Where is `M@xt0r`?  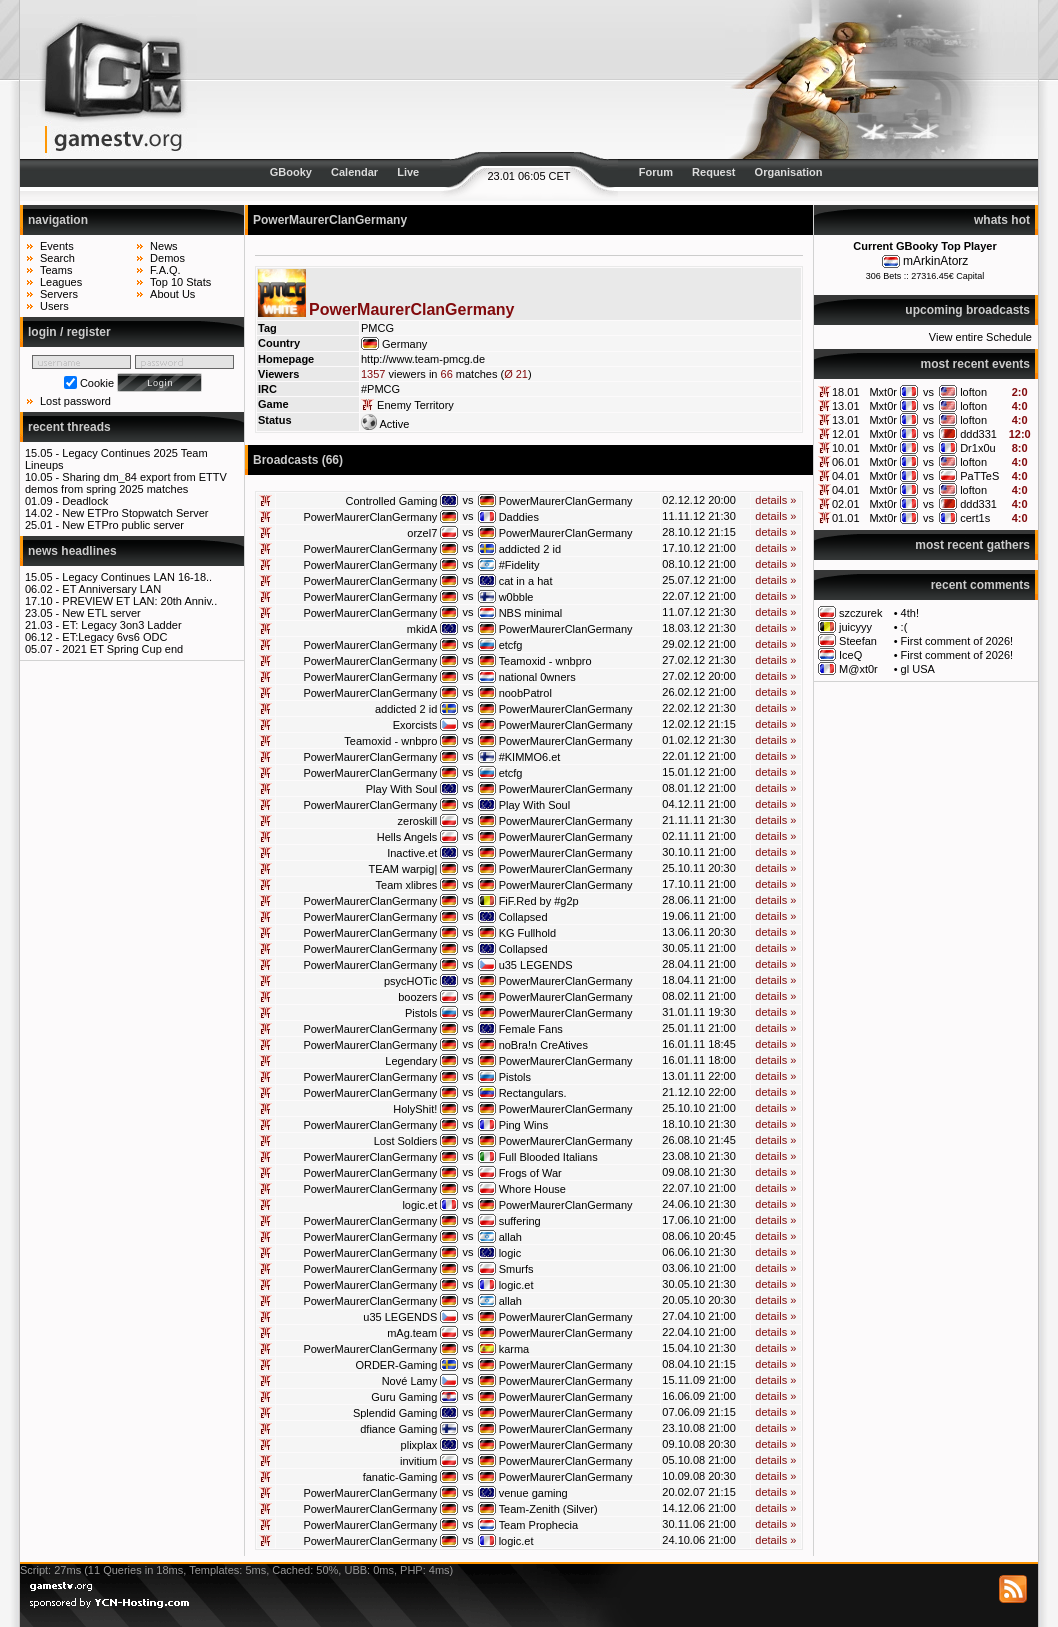 M@xt0r is located at coordinates (858, 669).